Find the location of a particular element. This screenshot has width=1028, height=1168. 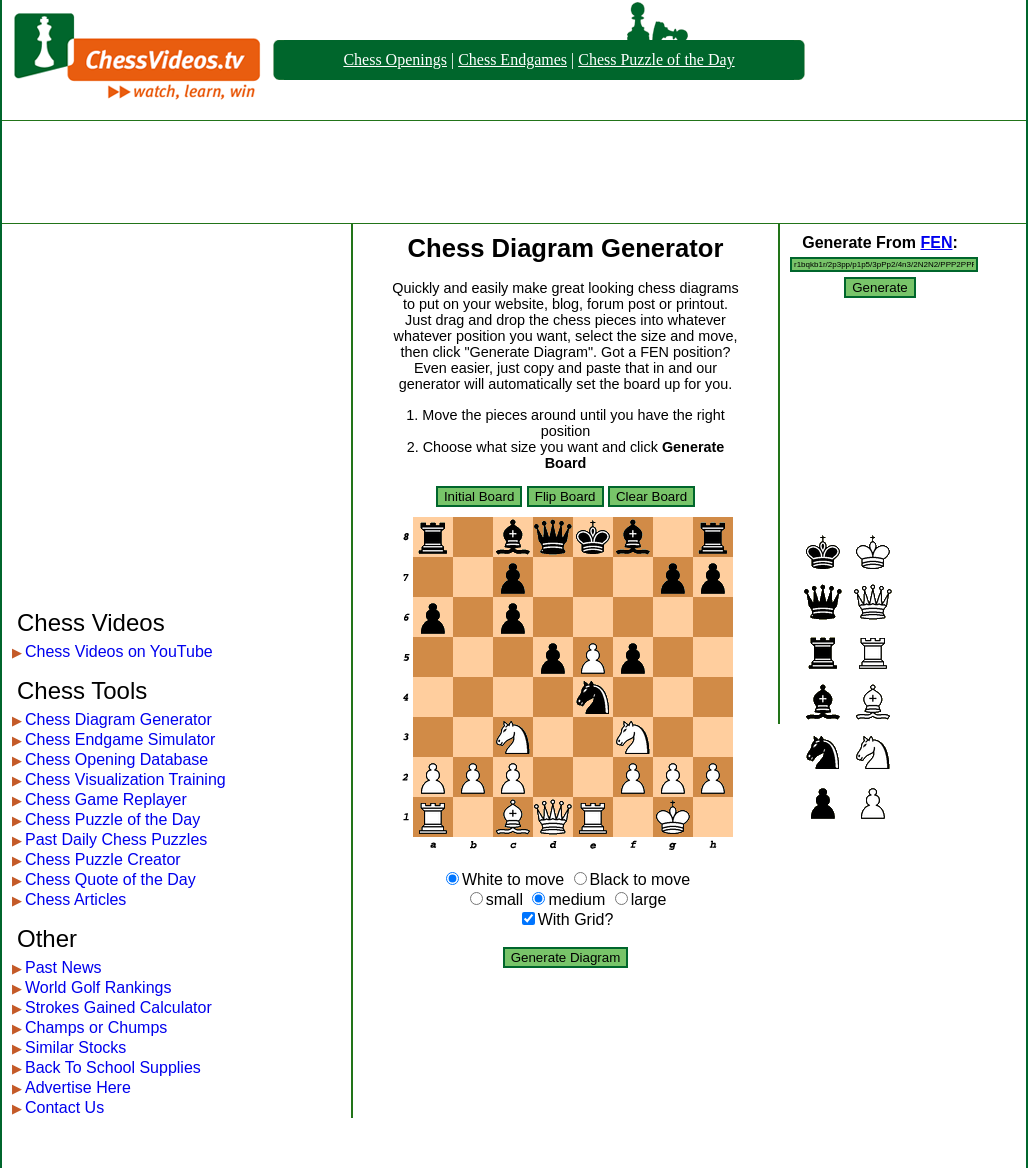

Strokes Gained Calculator is located at coordinates (118, 1007).